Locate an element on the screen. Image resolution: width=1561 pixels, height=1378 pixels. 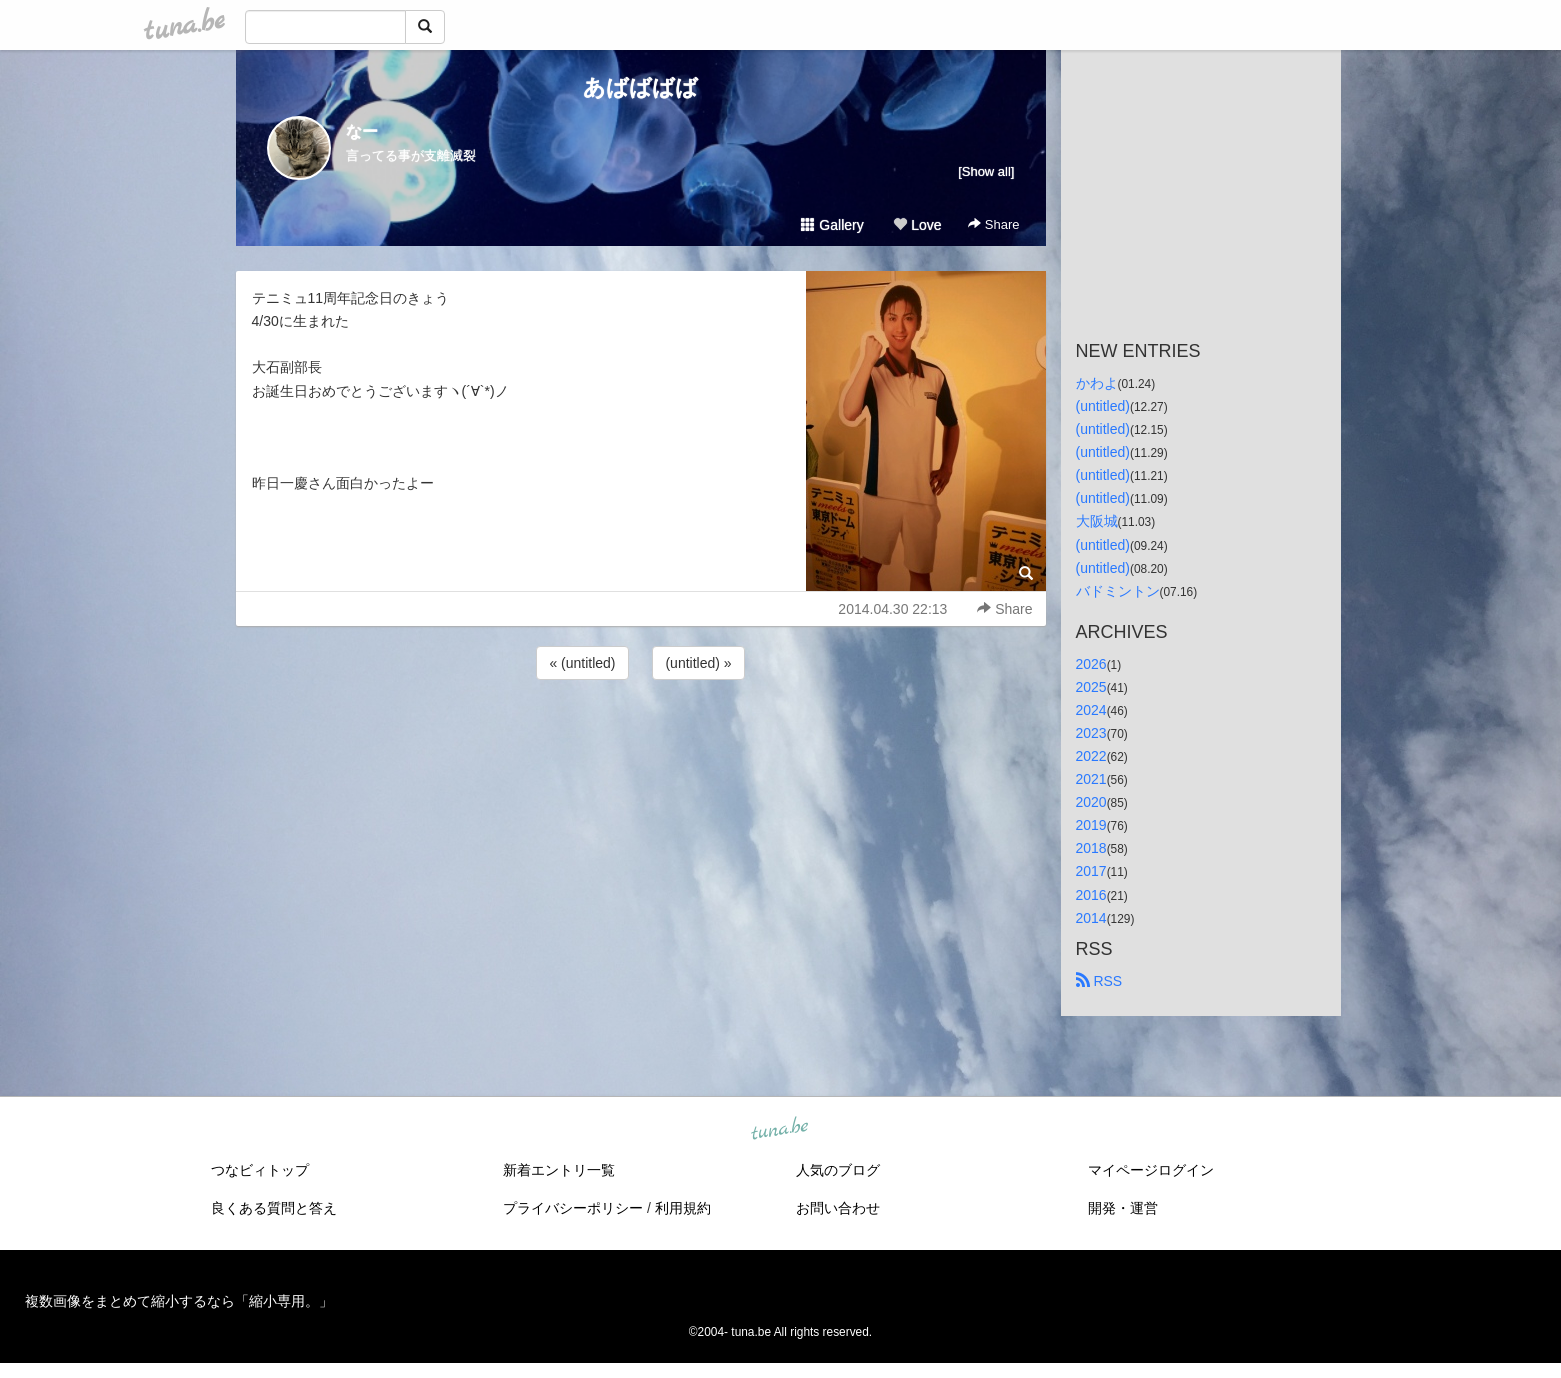
2023 is located at coordinates (1091, 733).